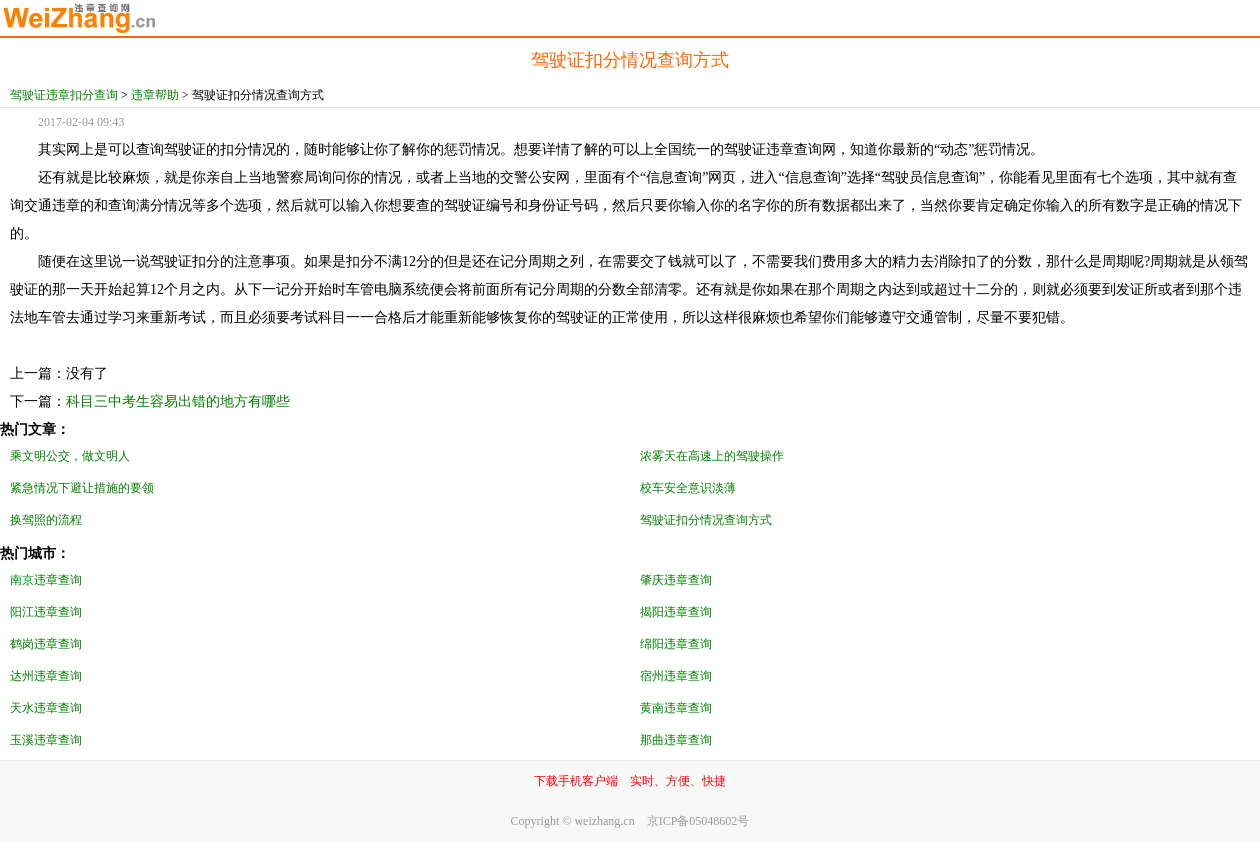  What do you see at coordinates (676, 612) in the screenshot?
I see `揭阳违章查询` at bounding box center [676, 612].